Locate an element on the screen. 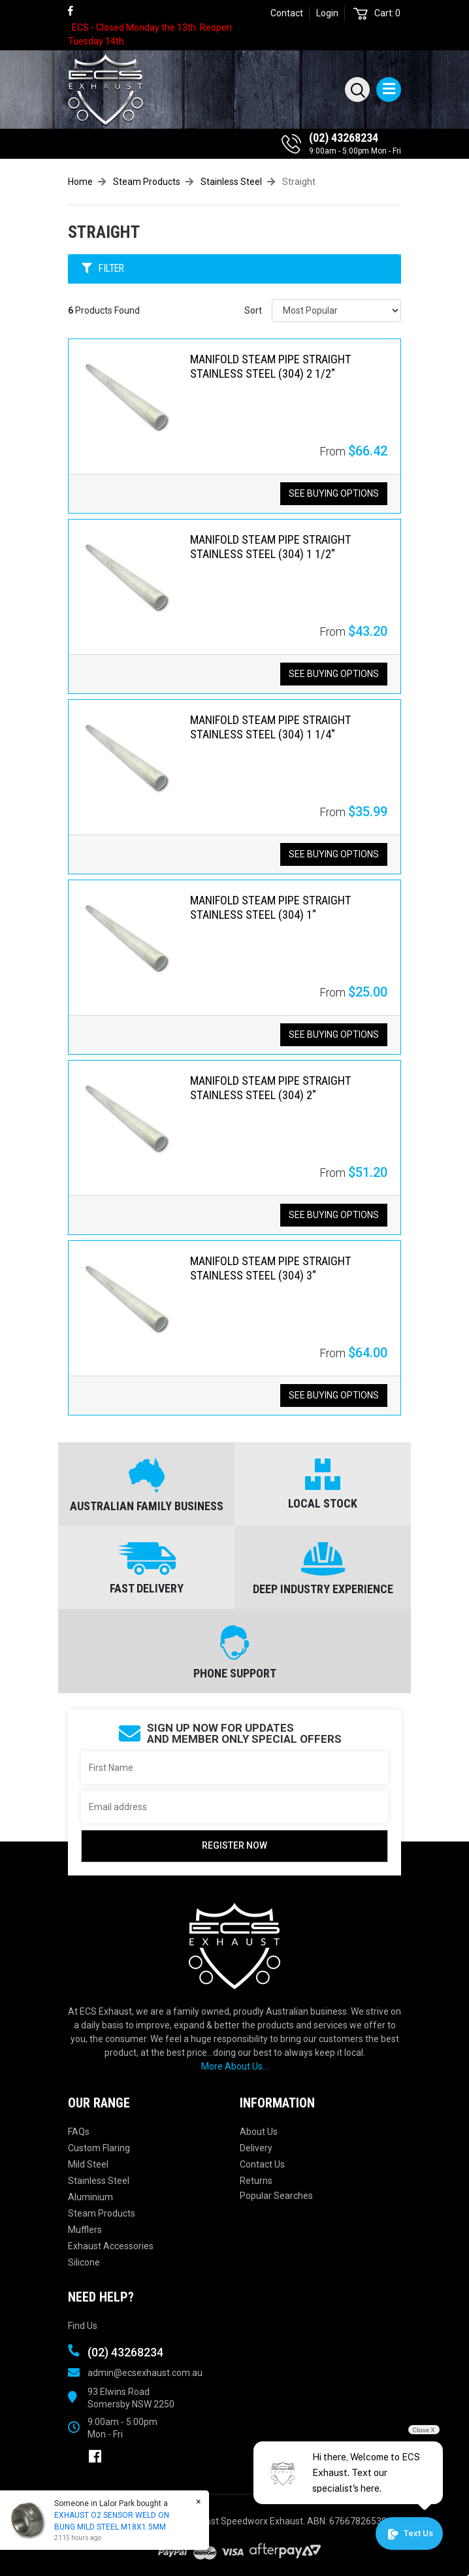 Image resolution: width=469 pixels, height=2576 pixels. MANIFOLD STEAM PIPE STRAIGHT STAINLESS STEEL (304) 2 1/2" is located at coordinates (270, 366).